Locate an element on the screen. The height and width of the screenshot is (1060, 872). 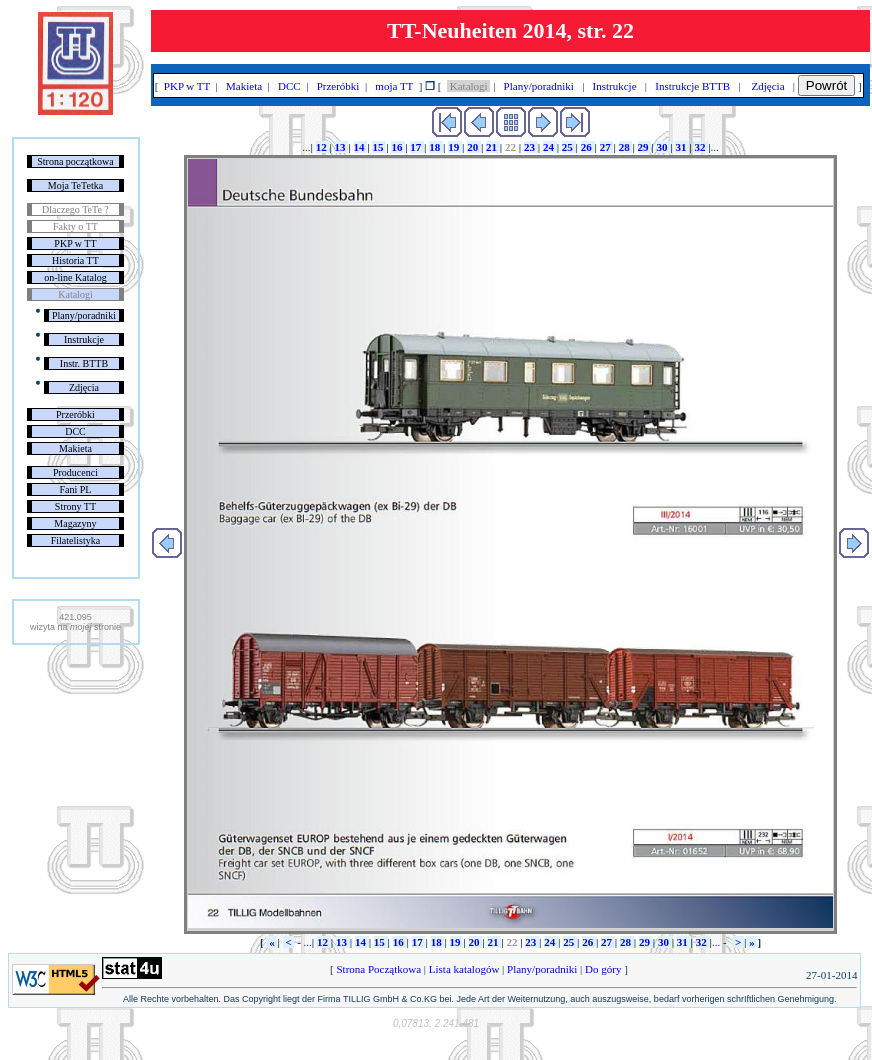
Przeróbki is located at coordinates (75, 414).